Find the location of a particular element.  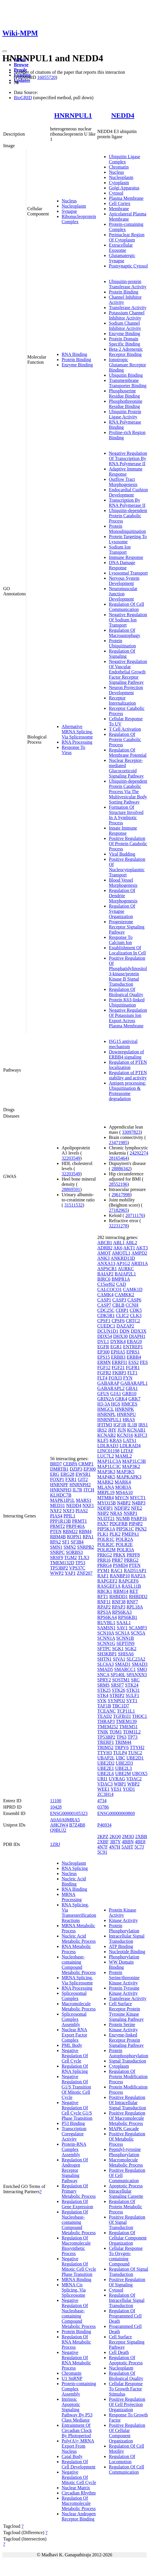

SCNN1B is located at coordinates (125, 1638).